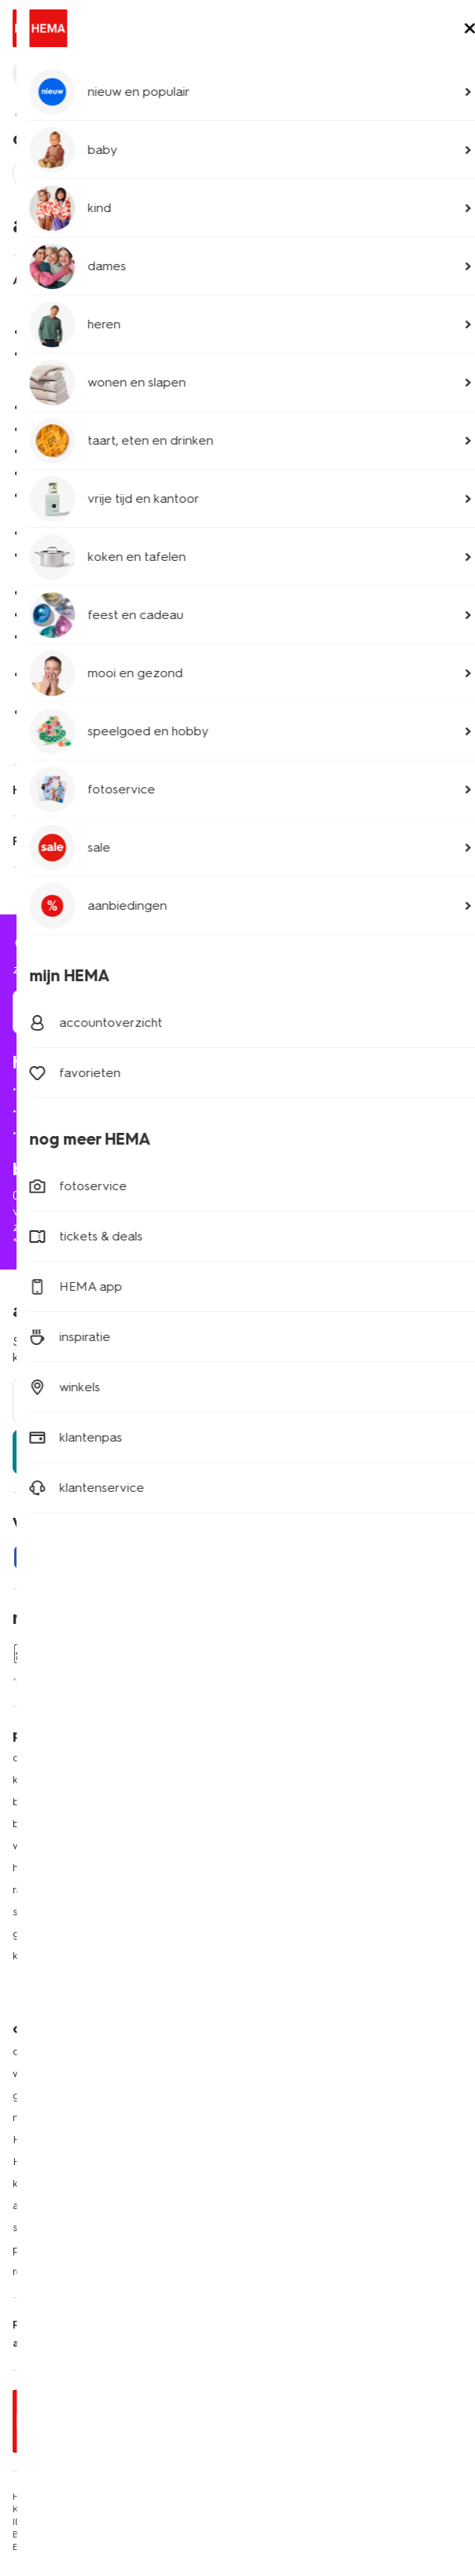 The height and width of the screenshot is (2576, 475). I want to click on HEMA herontwerpwedstrijd, so click(318, 1867).